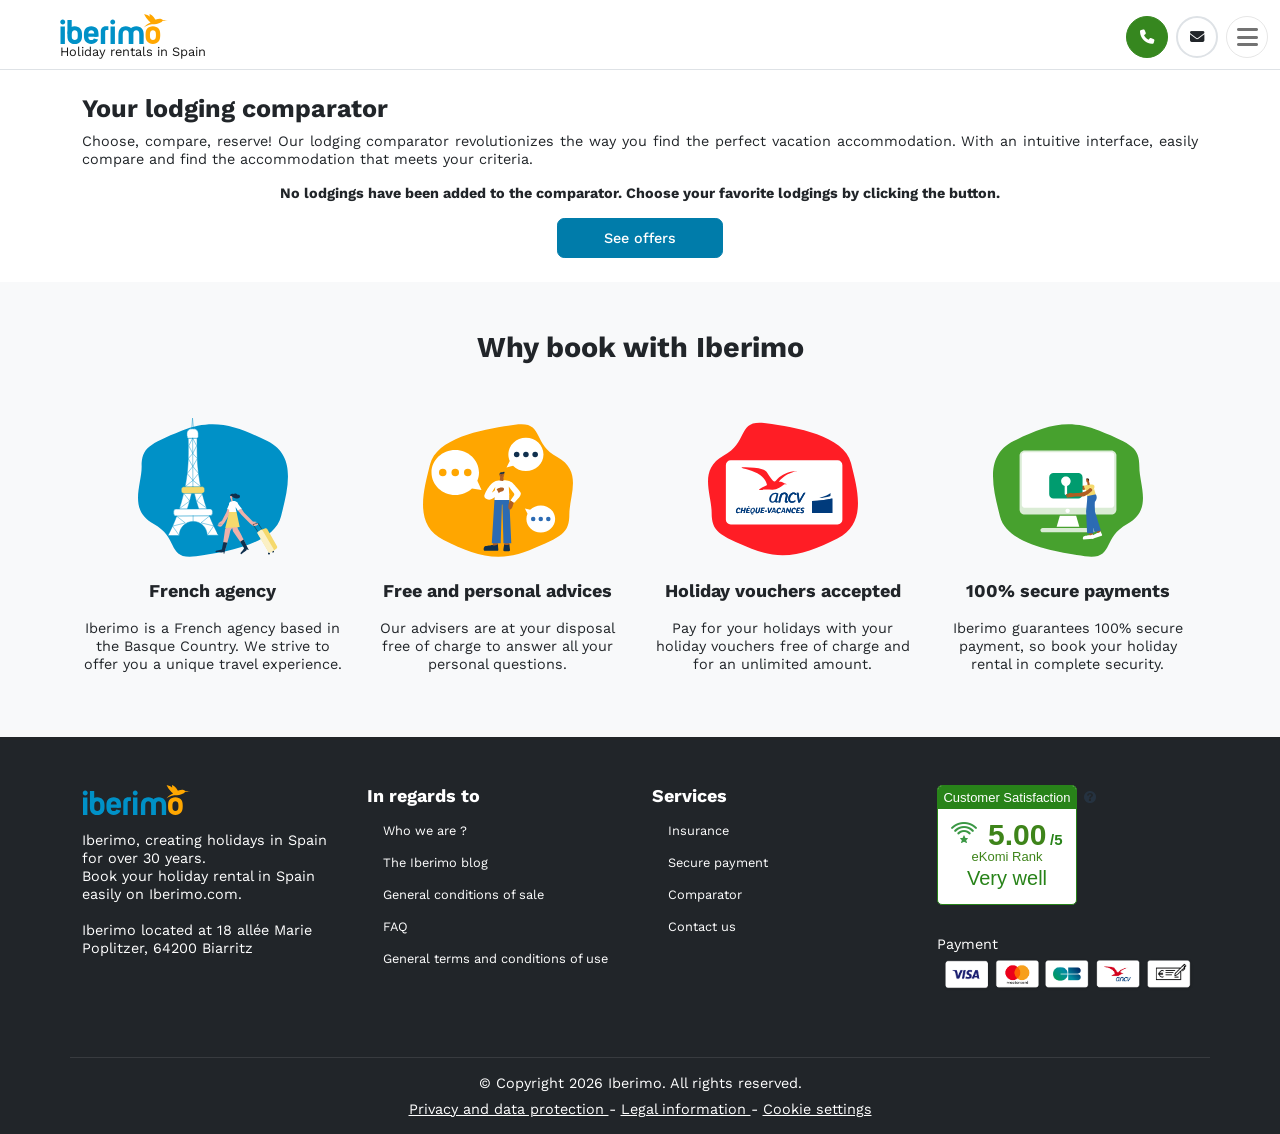  Describe the element at coordinates (1147, 37) in the screenshot. I see `[Call]` at that location.